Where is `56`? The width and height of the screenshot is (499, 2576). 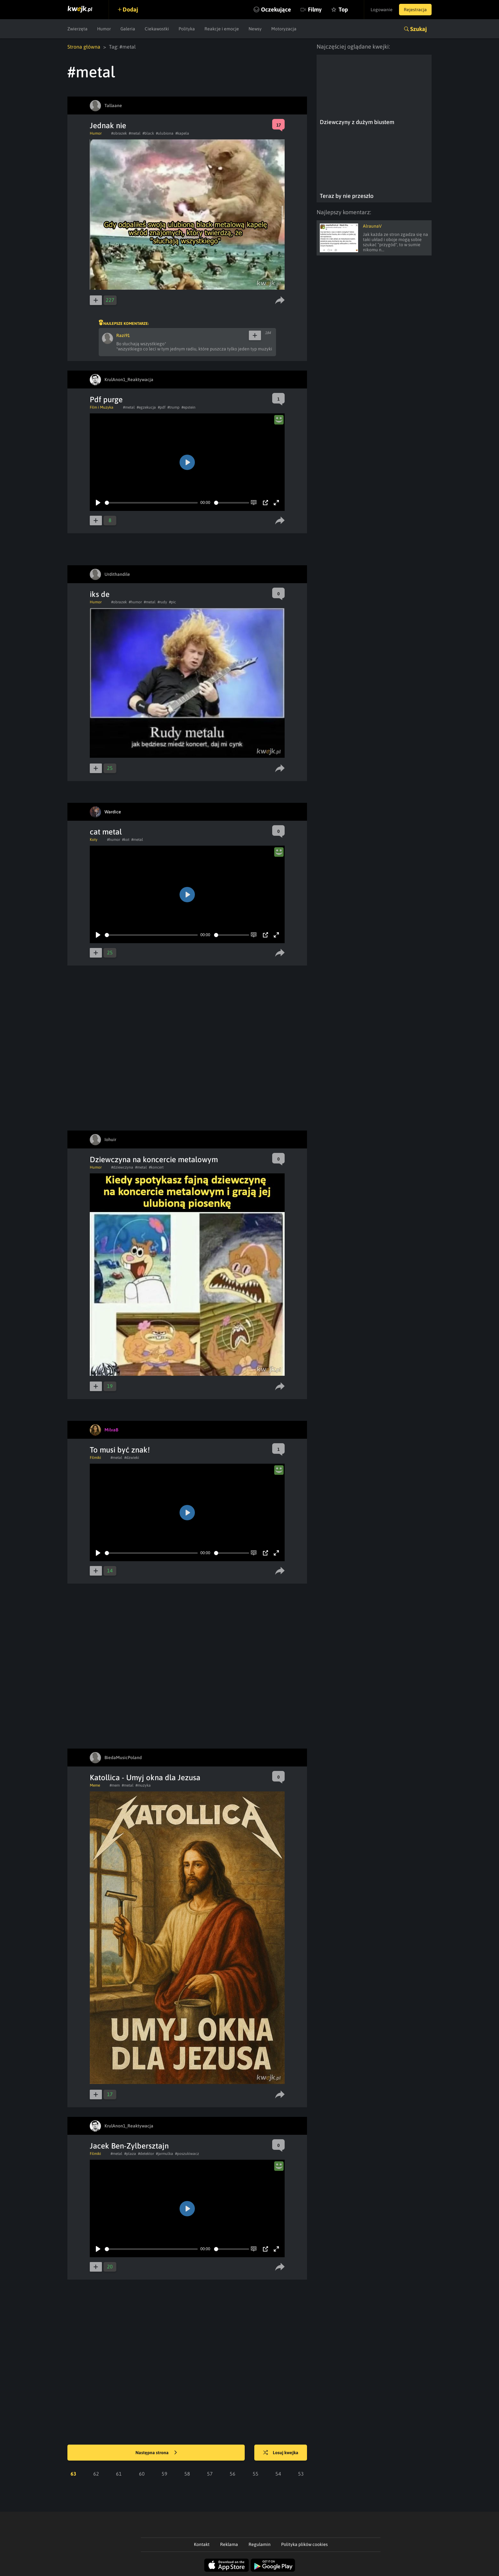
56 is located at coordinates (232, 2474).